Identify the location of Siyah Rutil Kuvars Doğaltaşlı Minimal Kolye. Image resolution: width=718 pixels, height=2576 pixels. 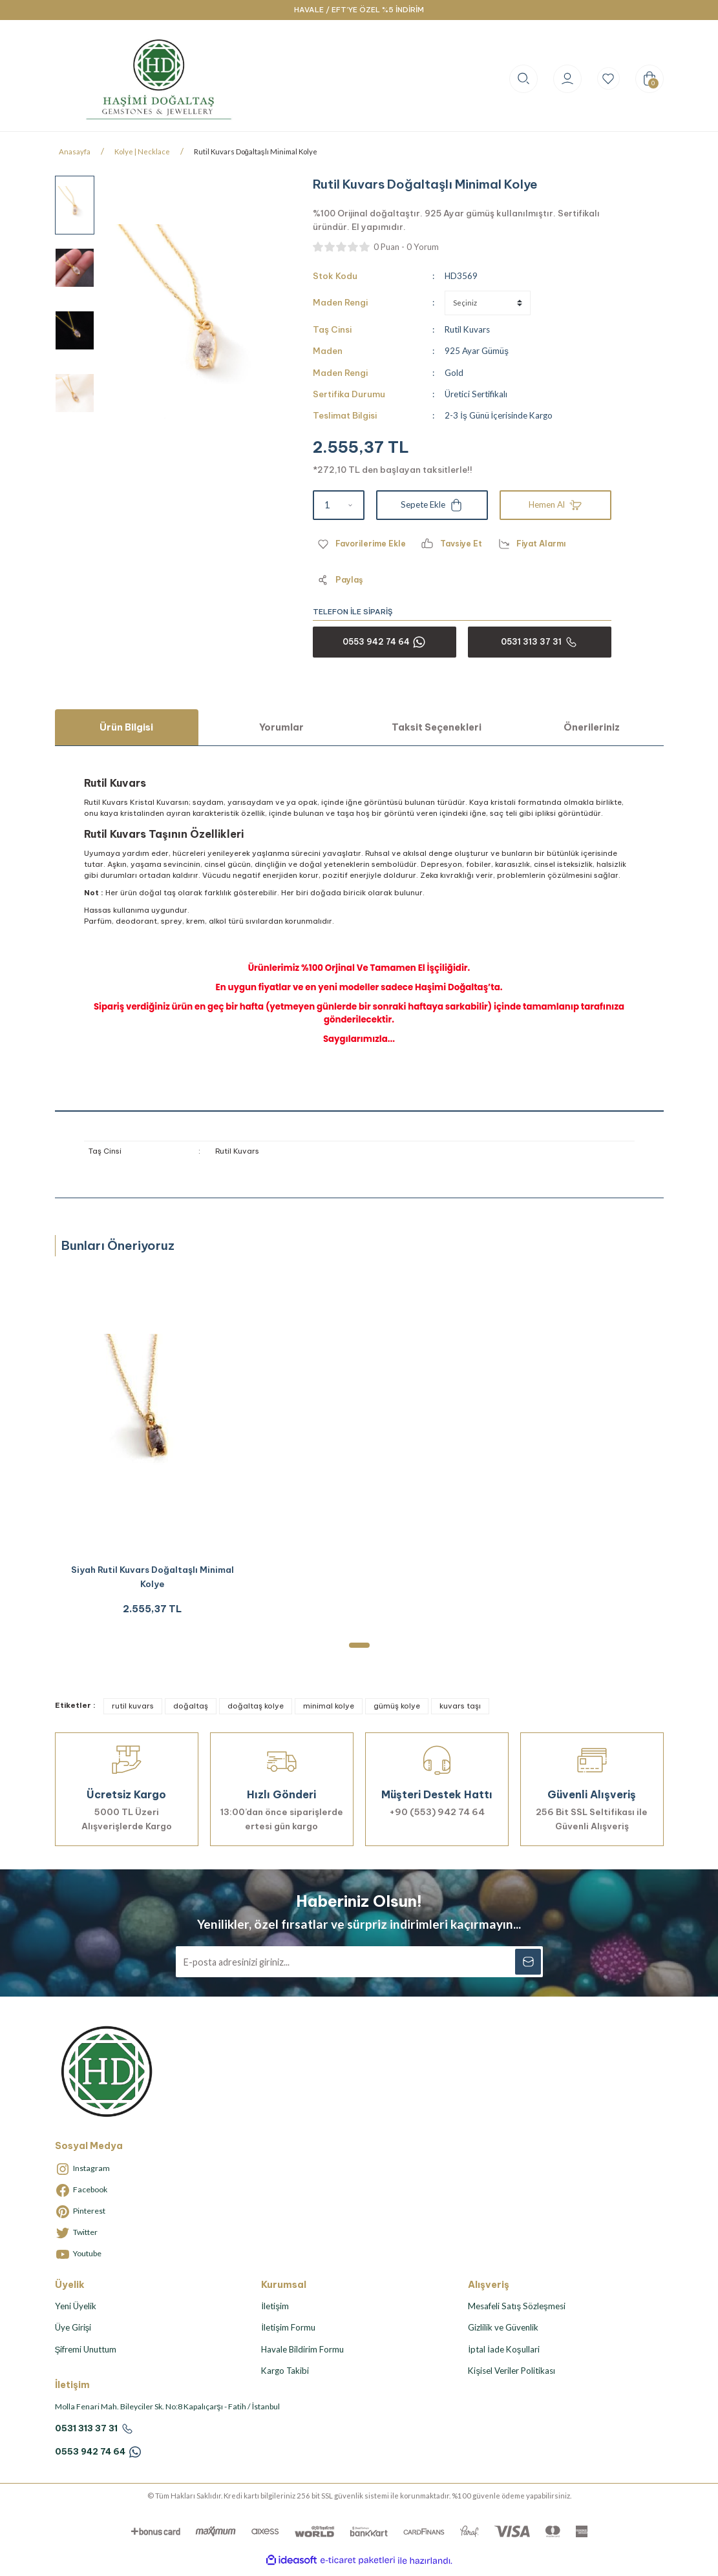
(152, 1580).